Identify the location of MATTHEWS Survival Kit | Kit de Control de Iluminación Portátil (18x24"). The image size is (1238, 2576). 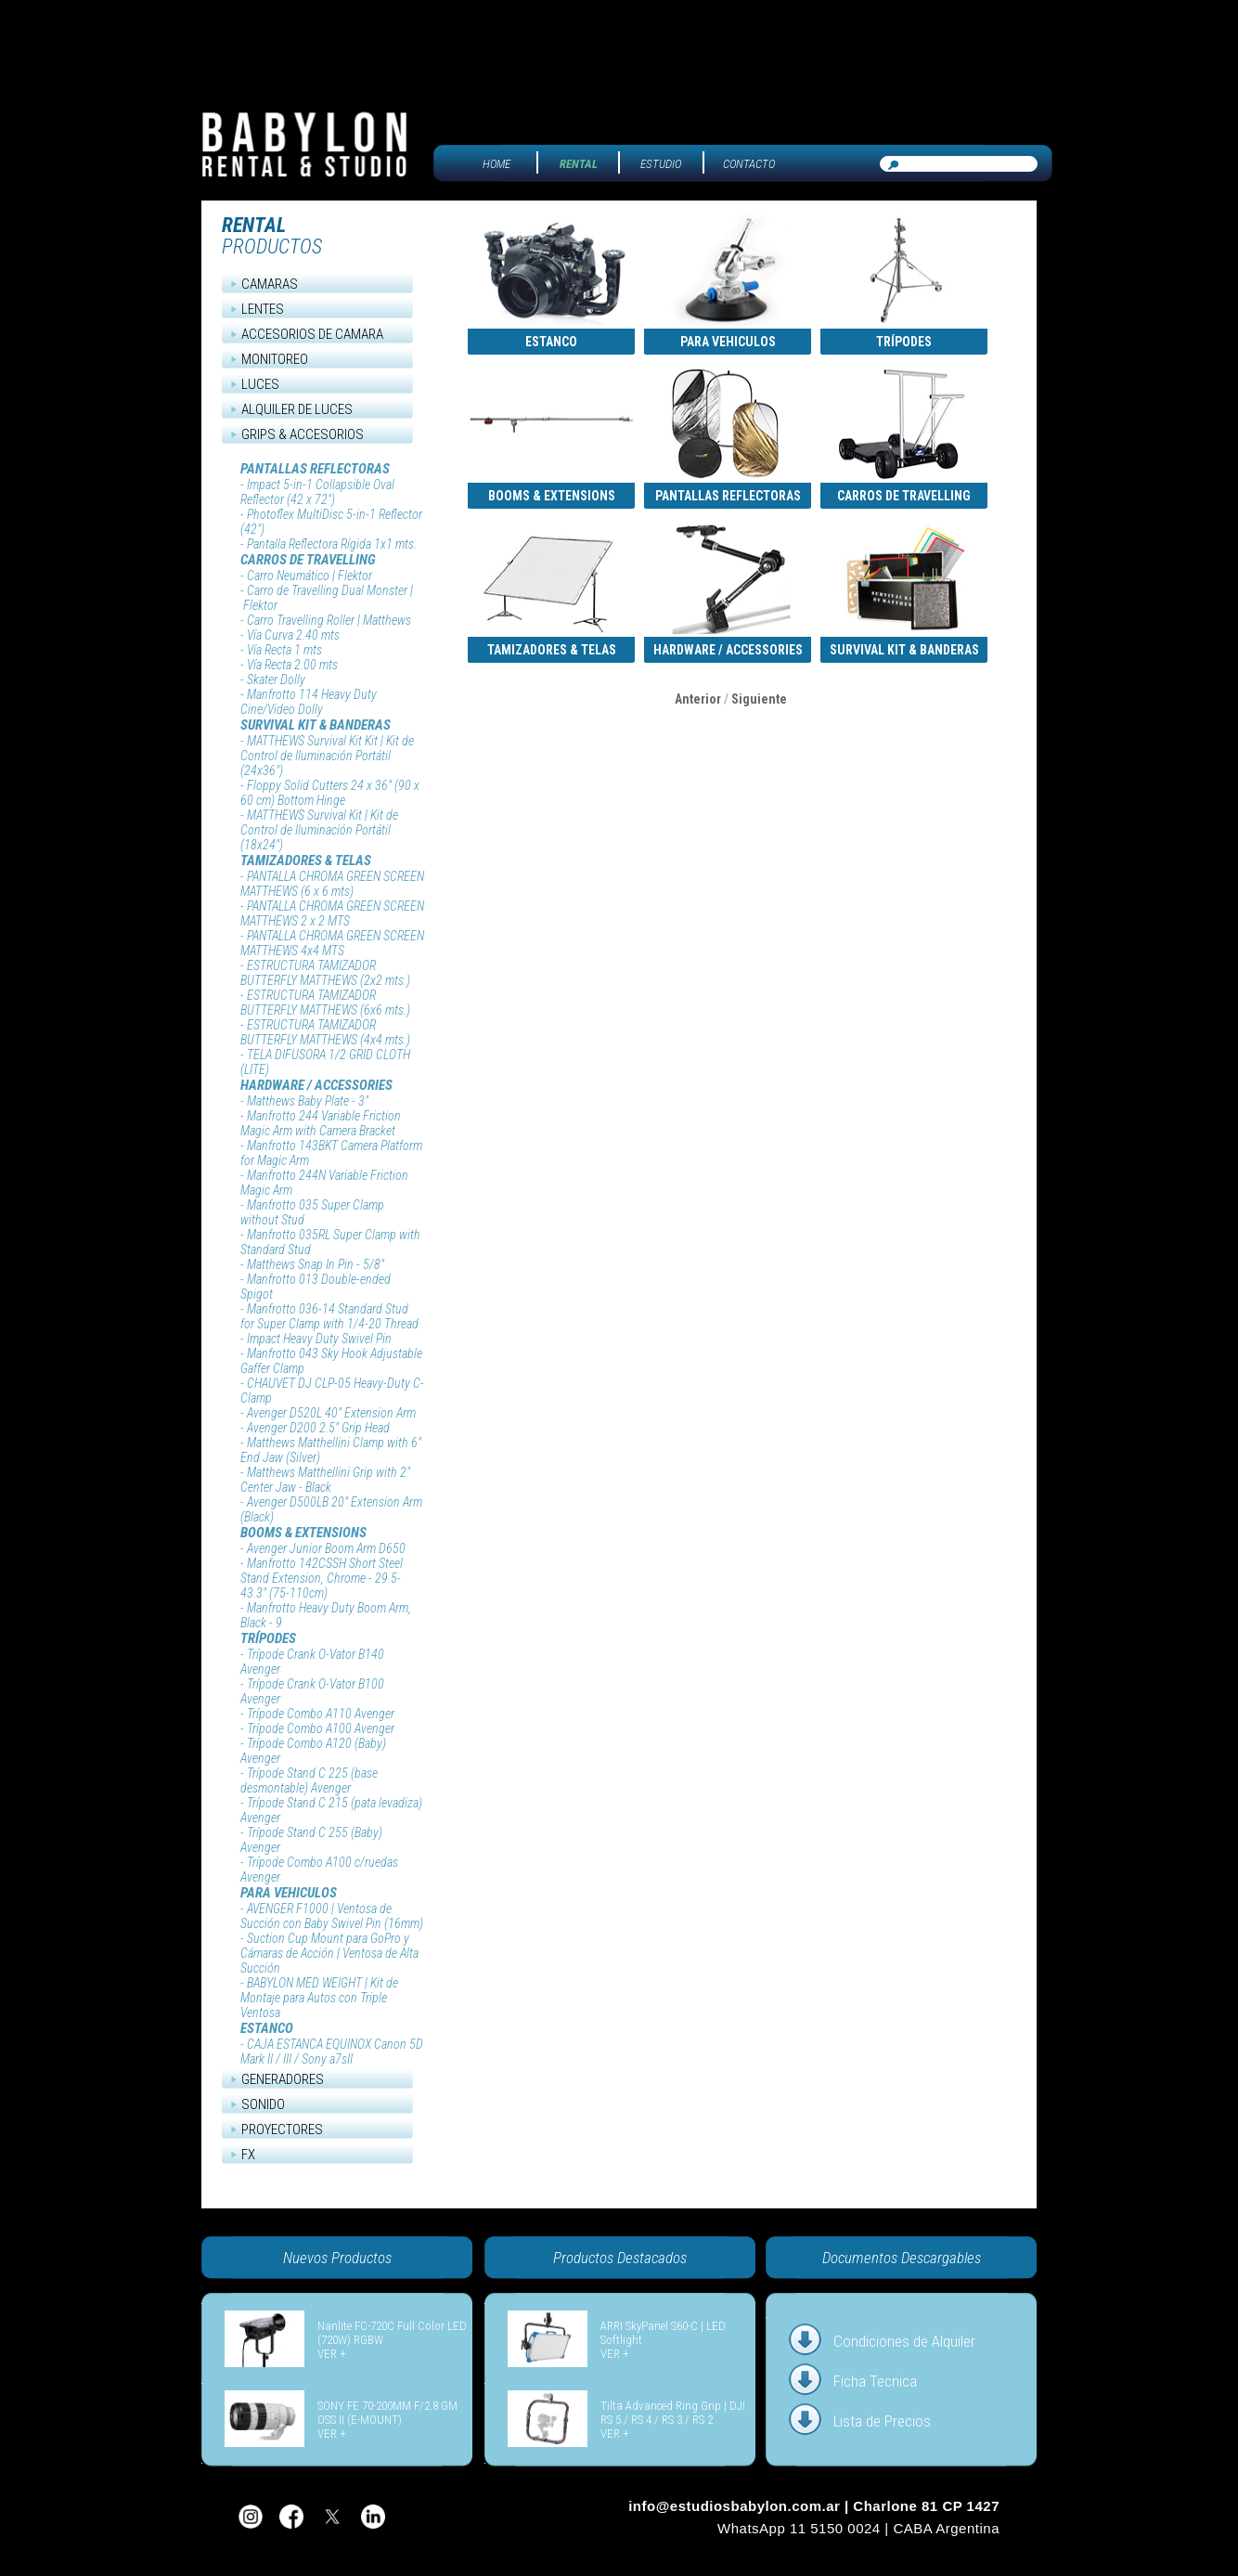
(319, 830).